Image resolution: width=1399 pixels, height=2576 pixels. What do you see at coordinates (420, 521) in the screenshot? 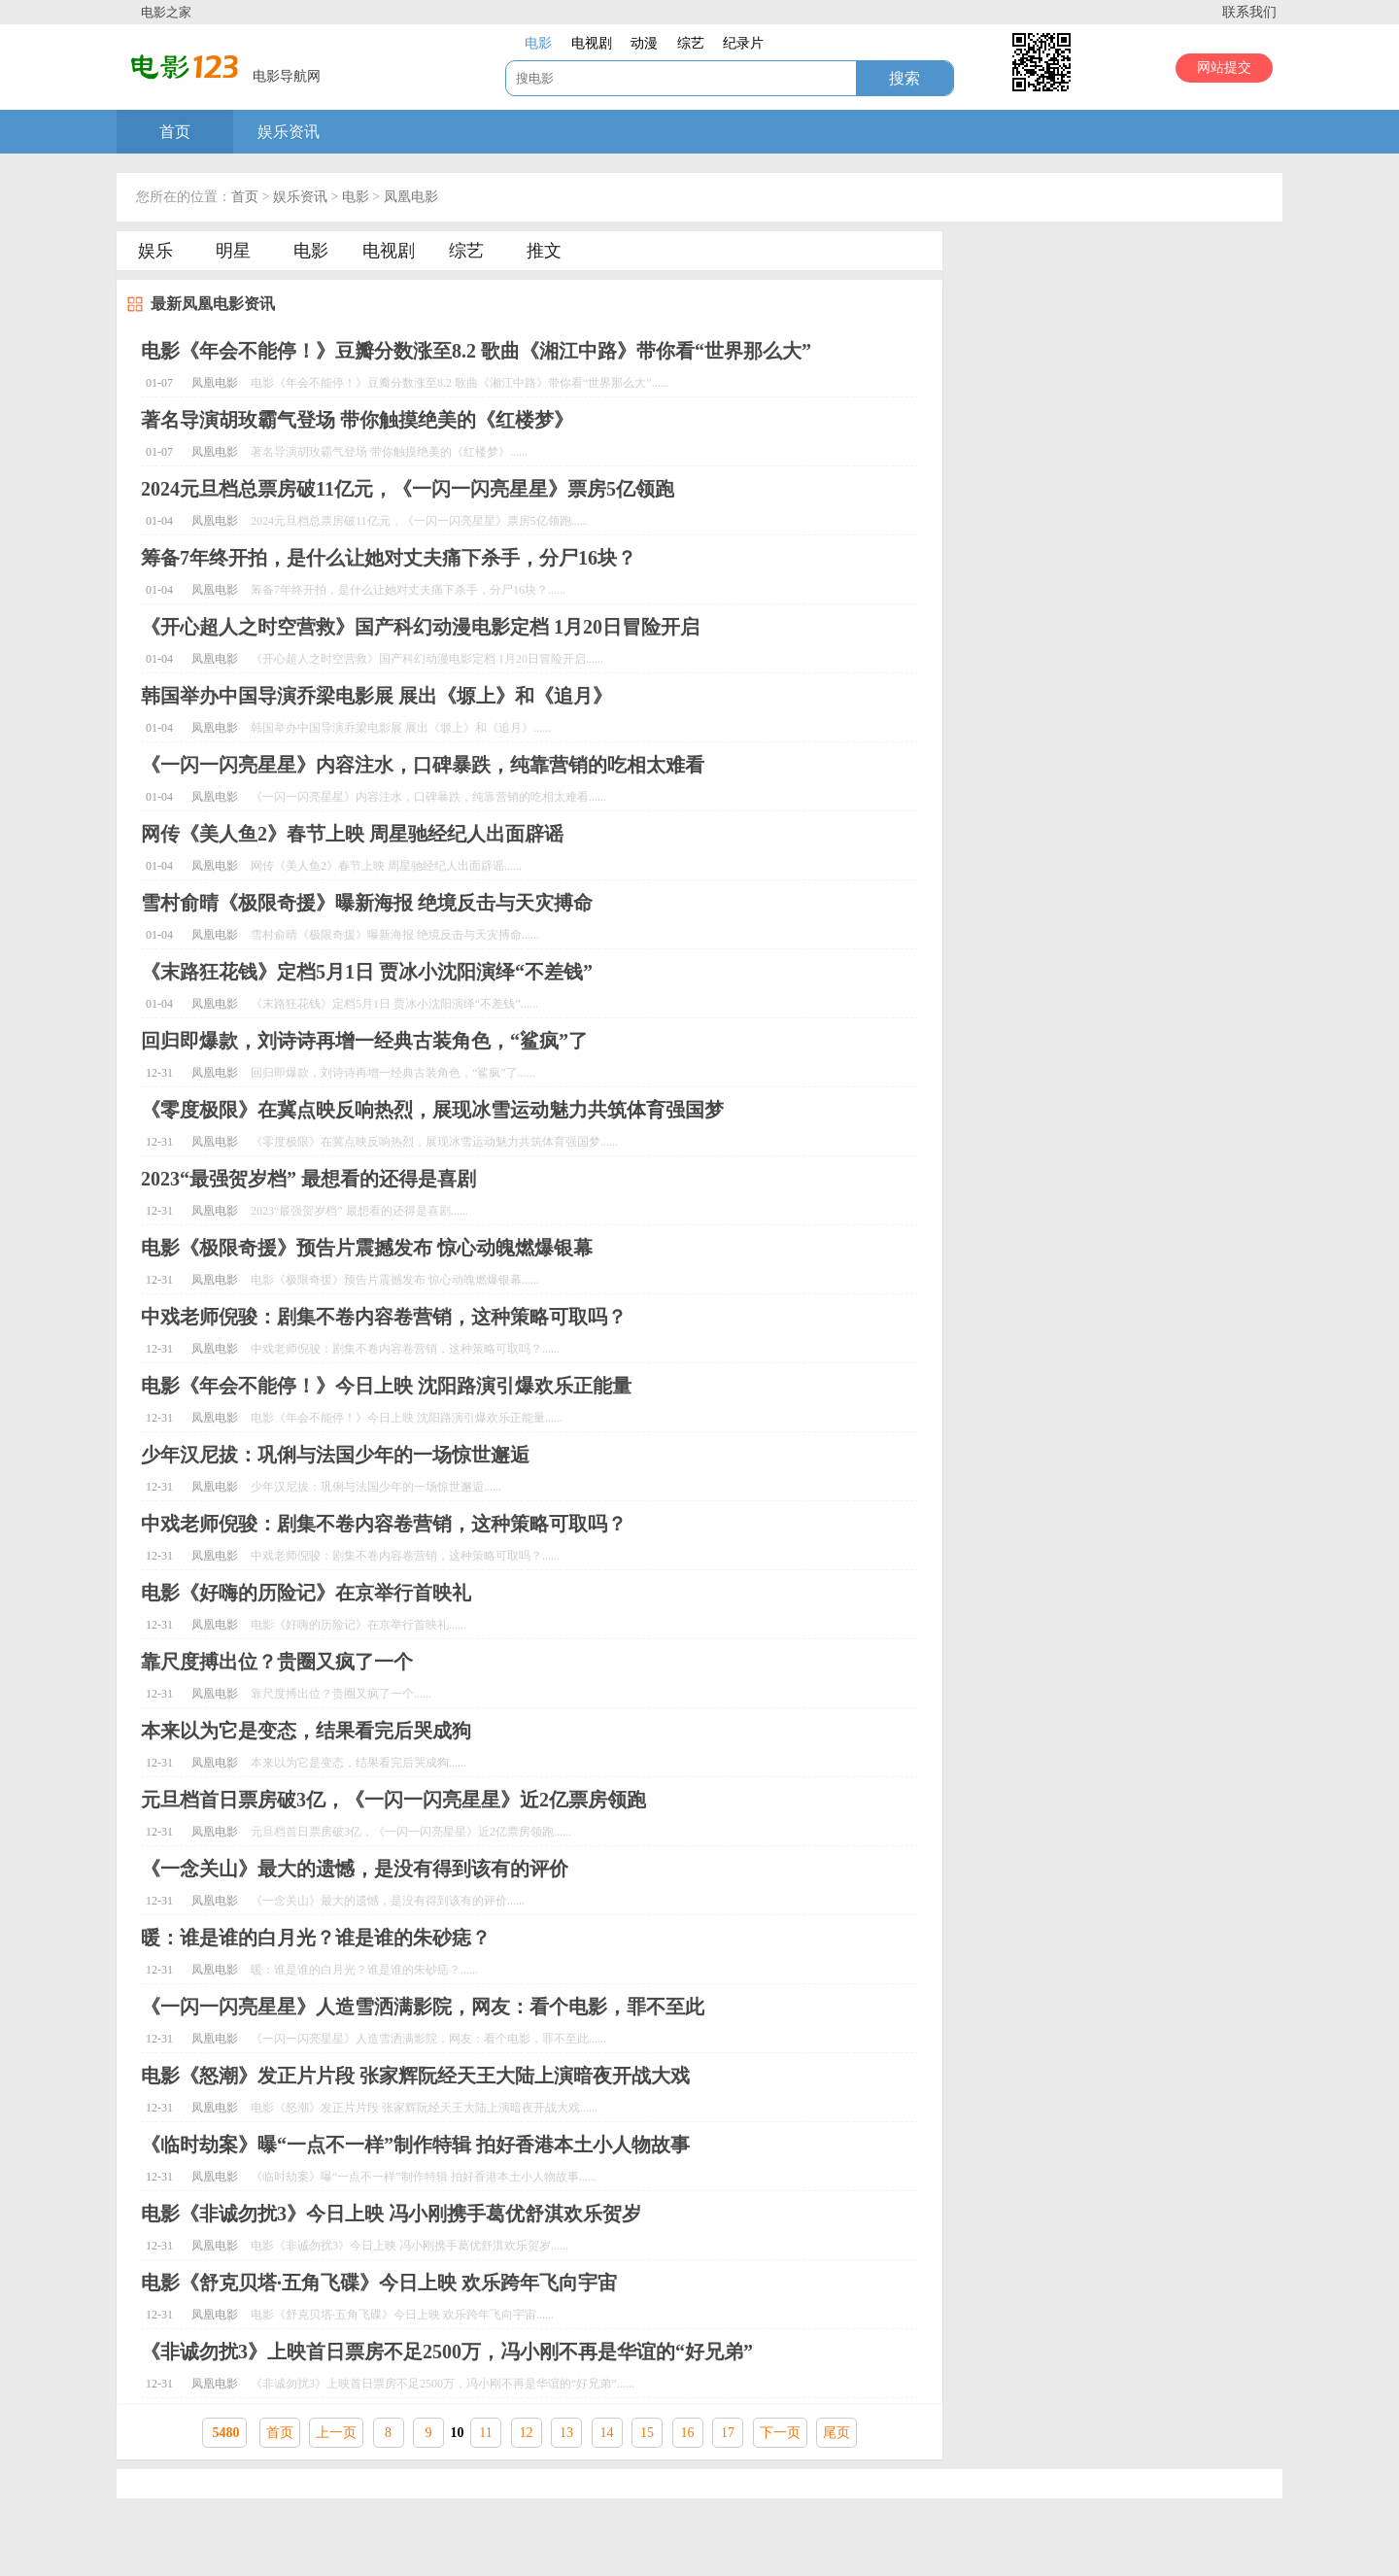
I see `2024元旦档总票房破11亿元，《一闪一闪亮星星》票房5亿领跑......` at bounding box center [420, 521].